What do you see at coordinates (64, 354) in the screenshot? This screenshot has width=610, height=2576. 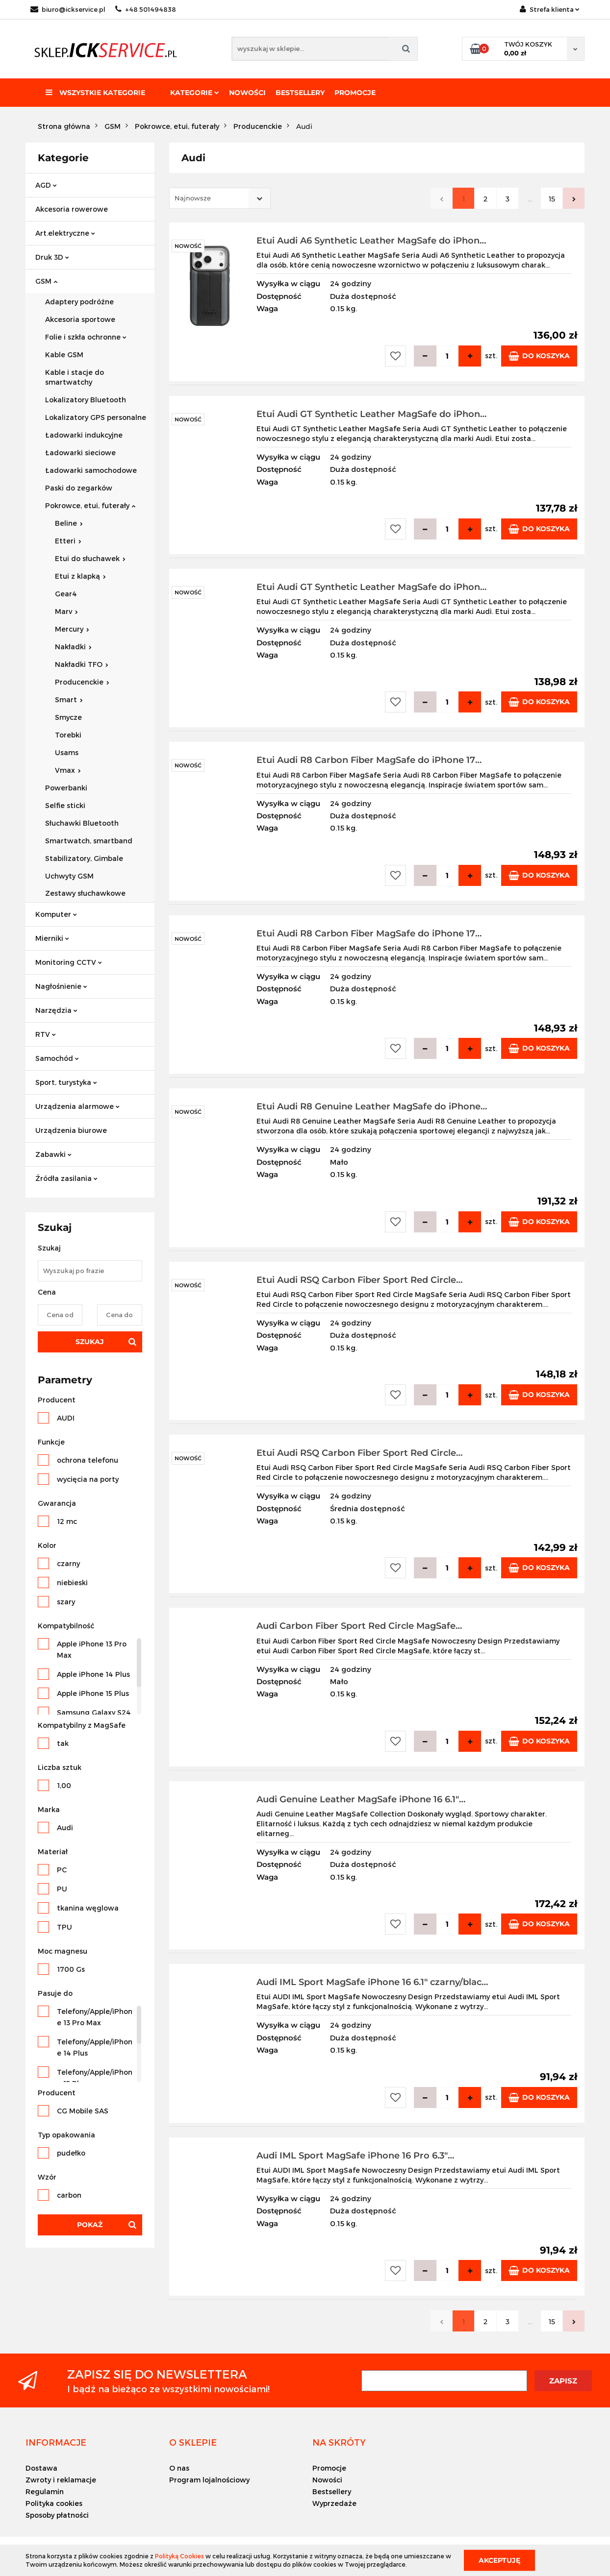 I see `Kable GSM` at bounding box center [64, 354].